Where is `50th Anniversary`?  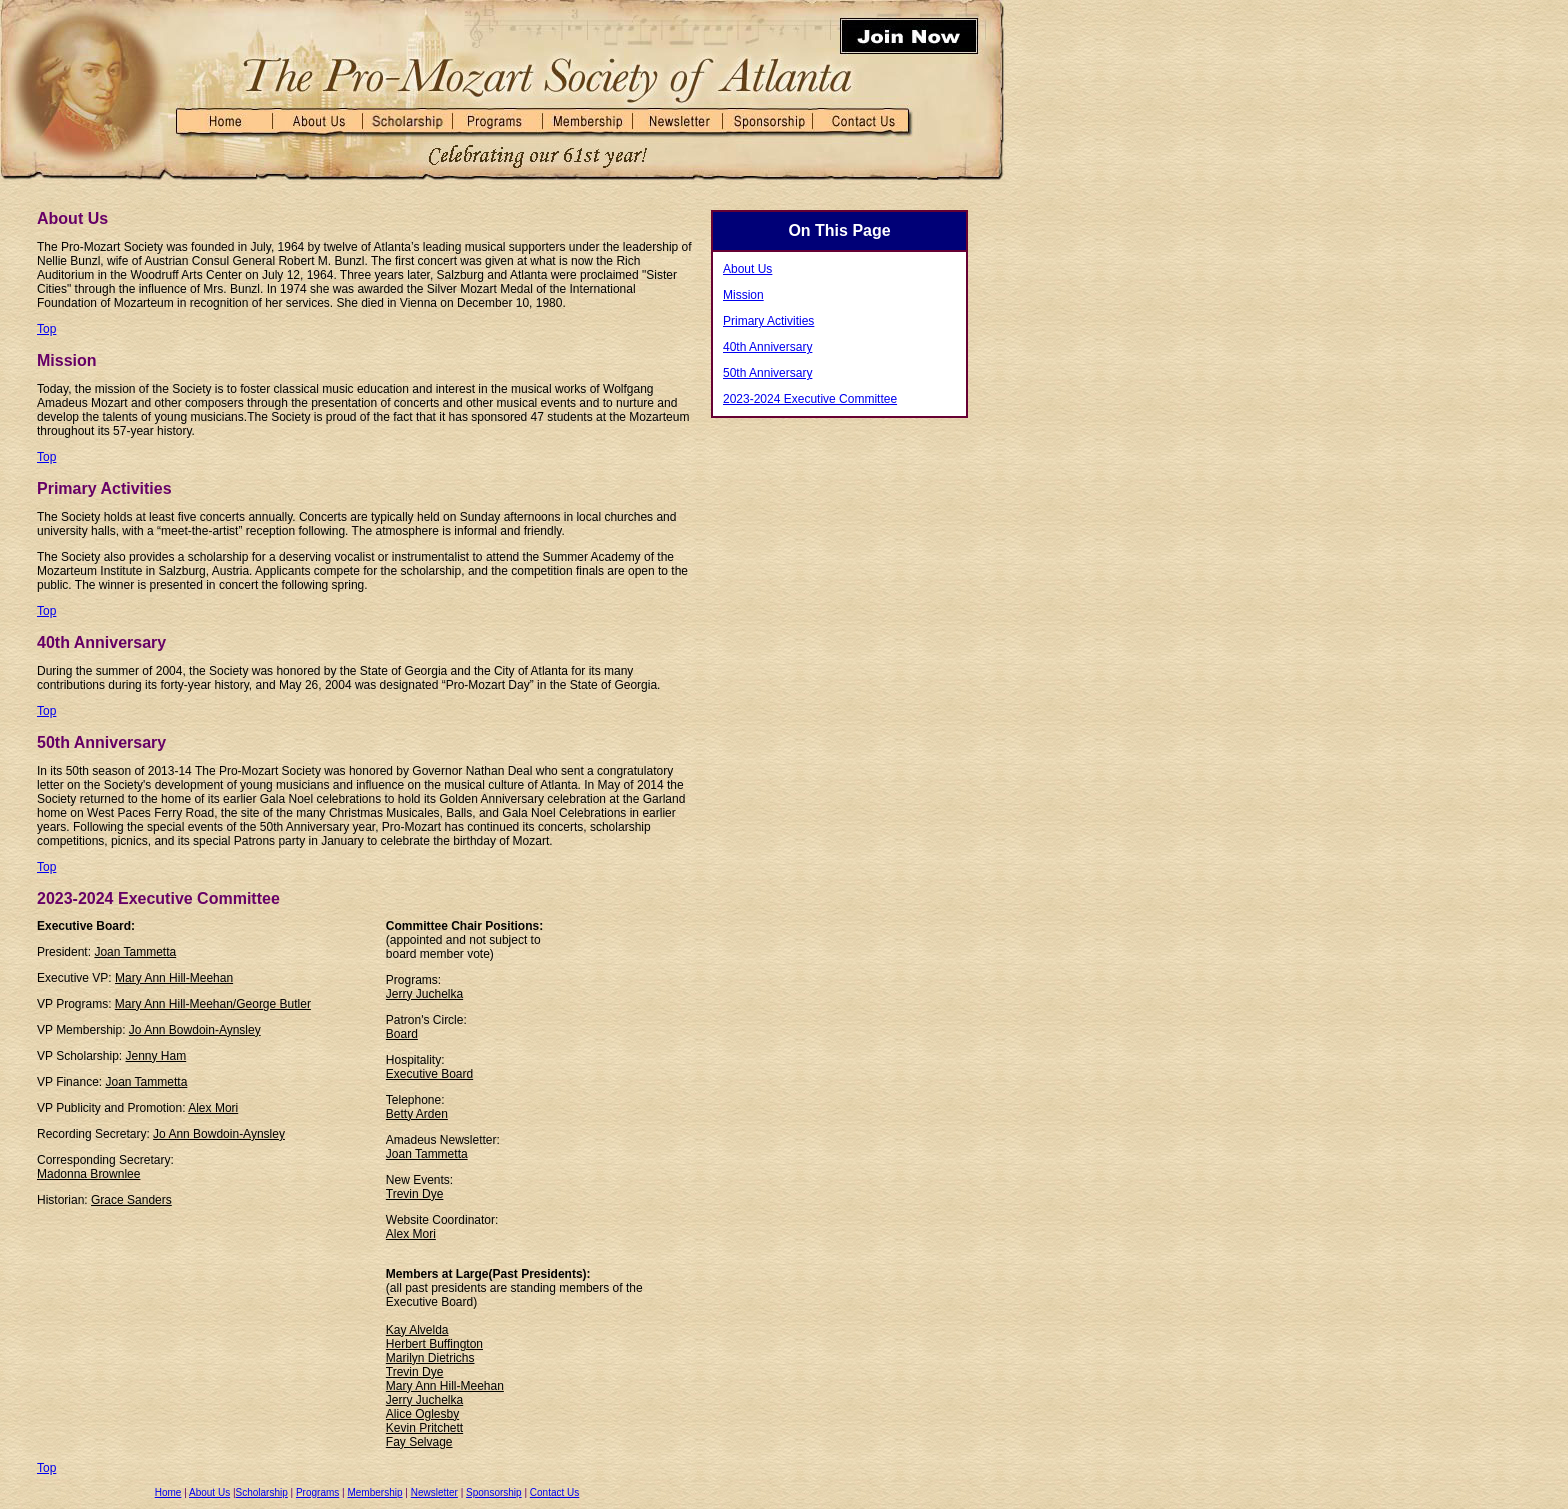 50th Anniversary is located at coordinates (767, 373).